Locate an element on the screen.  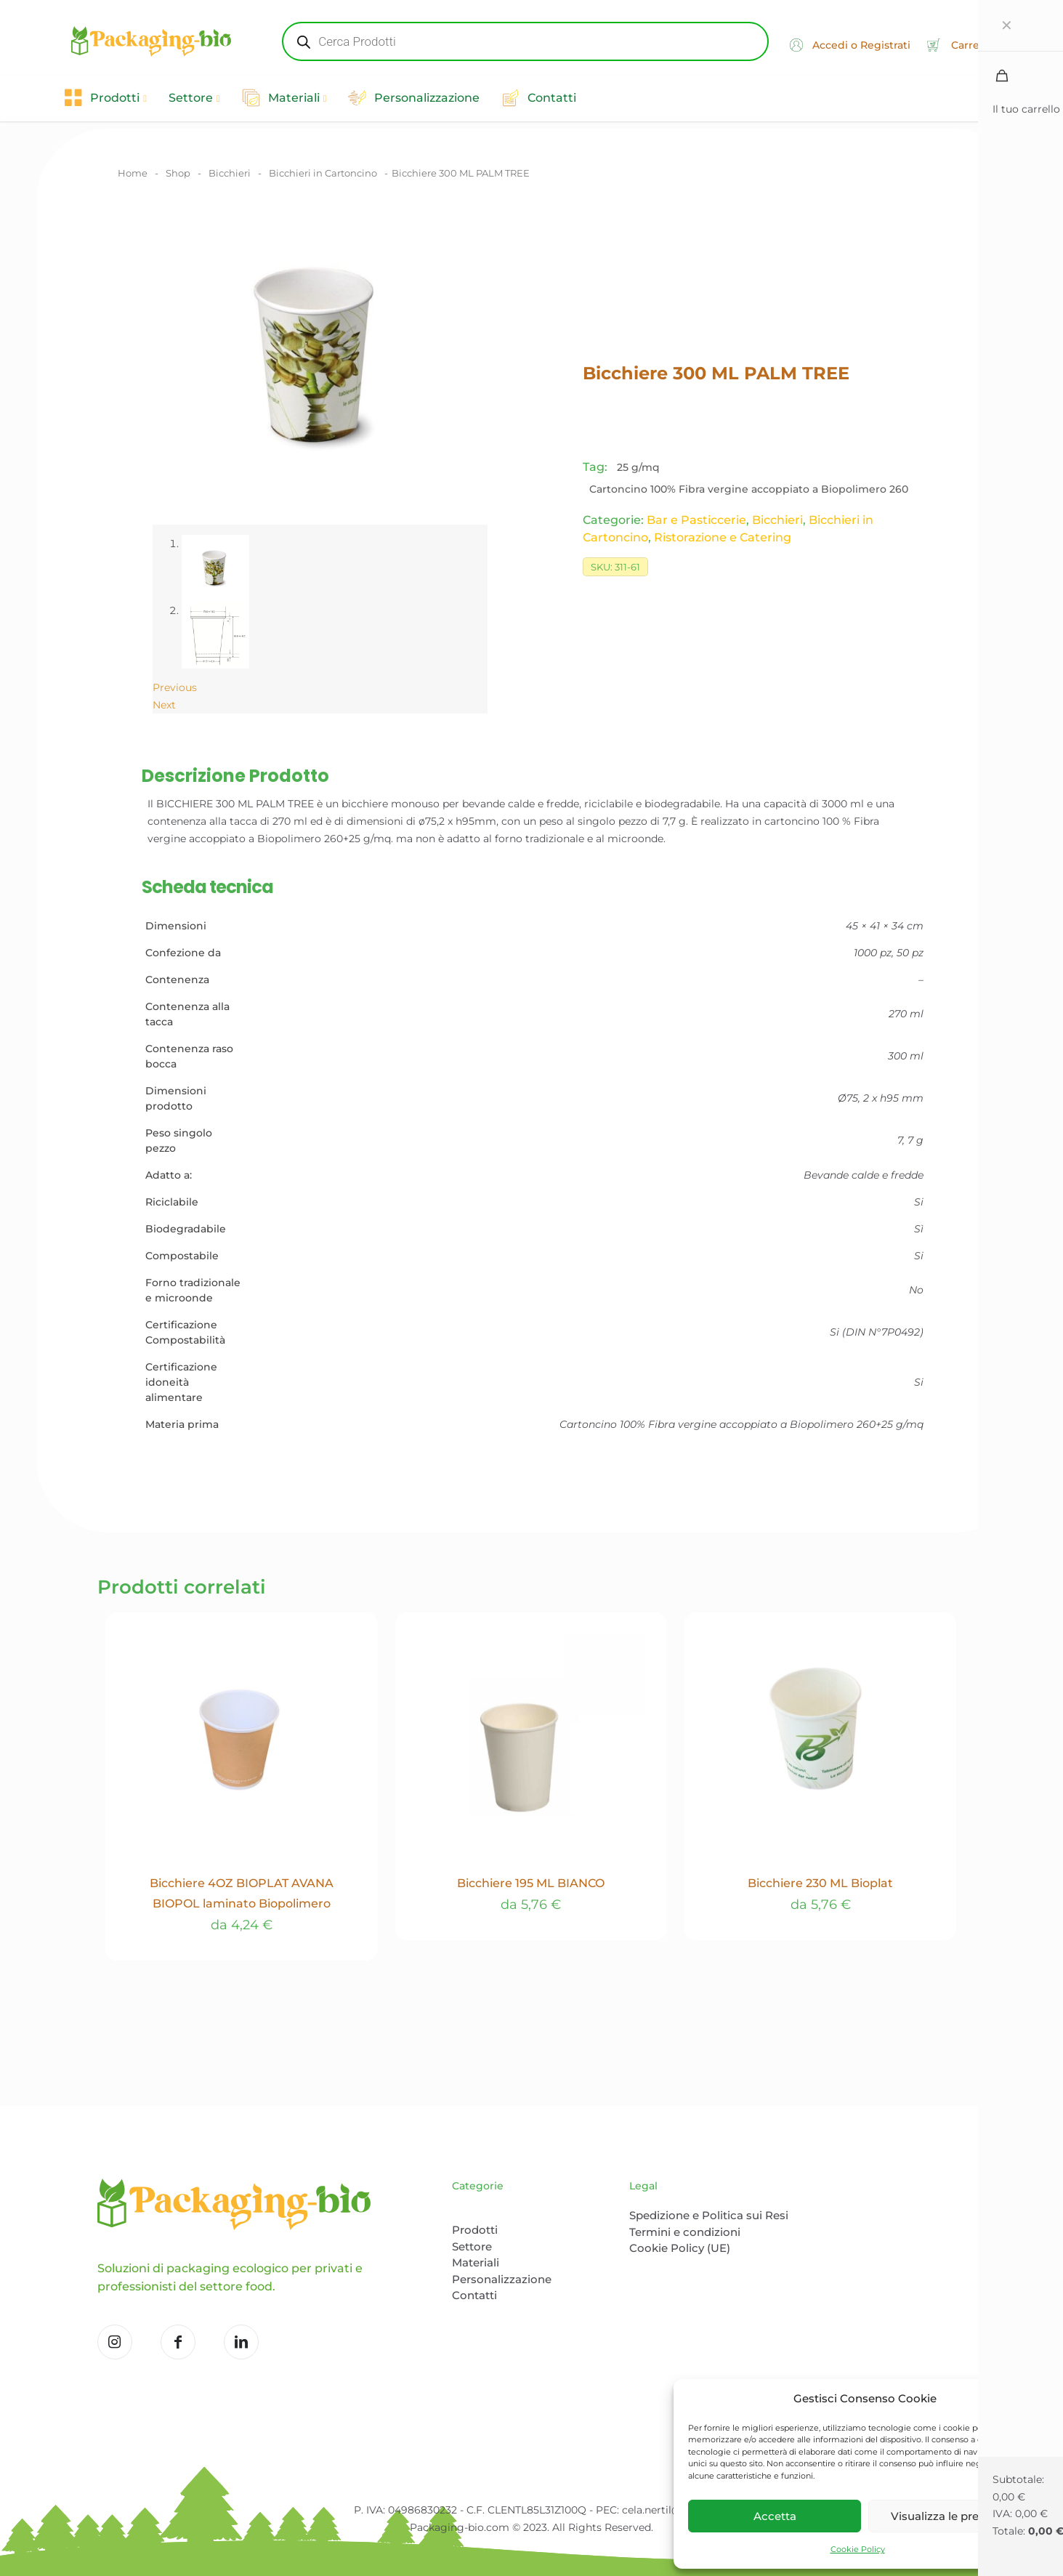
Shop is located at coordinates (178, 173).